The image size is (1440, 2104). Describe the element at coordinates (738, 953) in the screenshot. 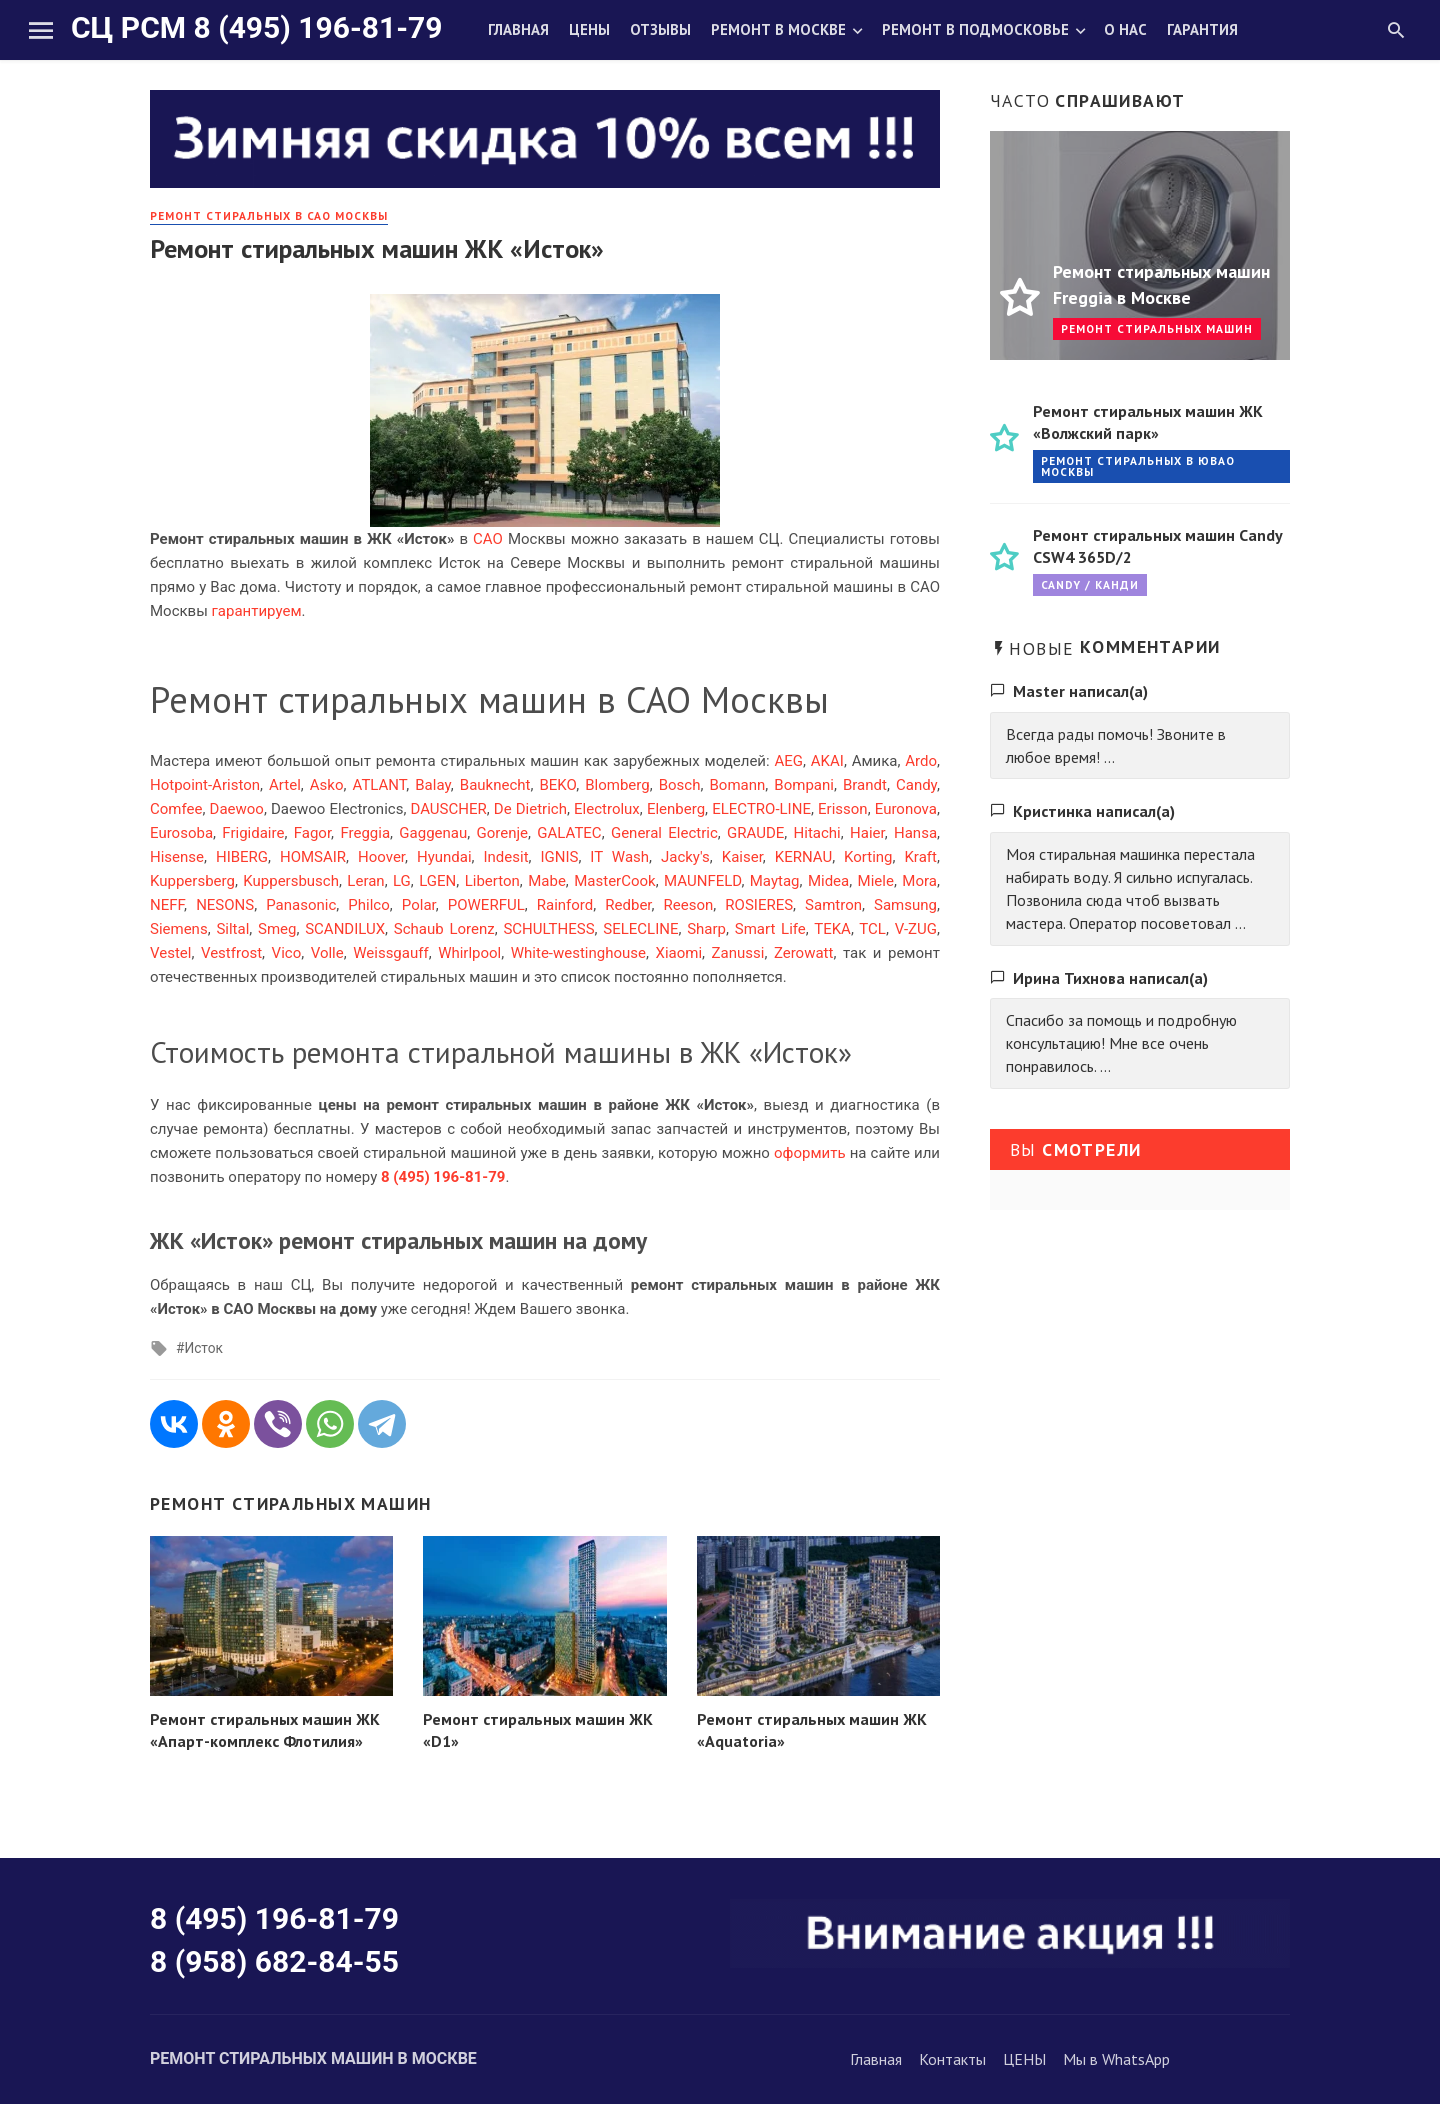

I see `Zanussi` at that location.